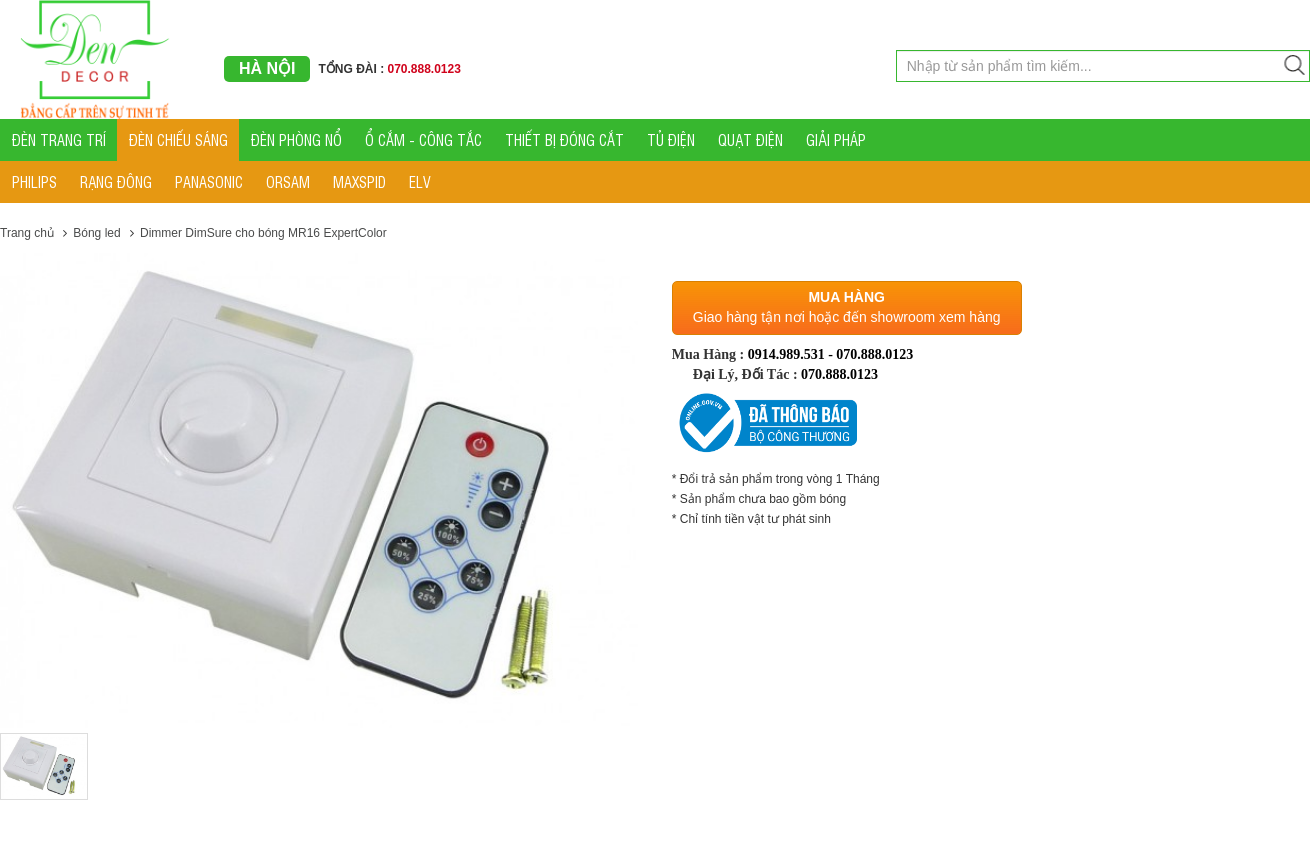 Image resolution: width=1310 pixels, height=842 pixels. What do you see at coordinates (288, 181) in the screenshot?
I see `ORSAM` at bounding box center [288, 181].